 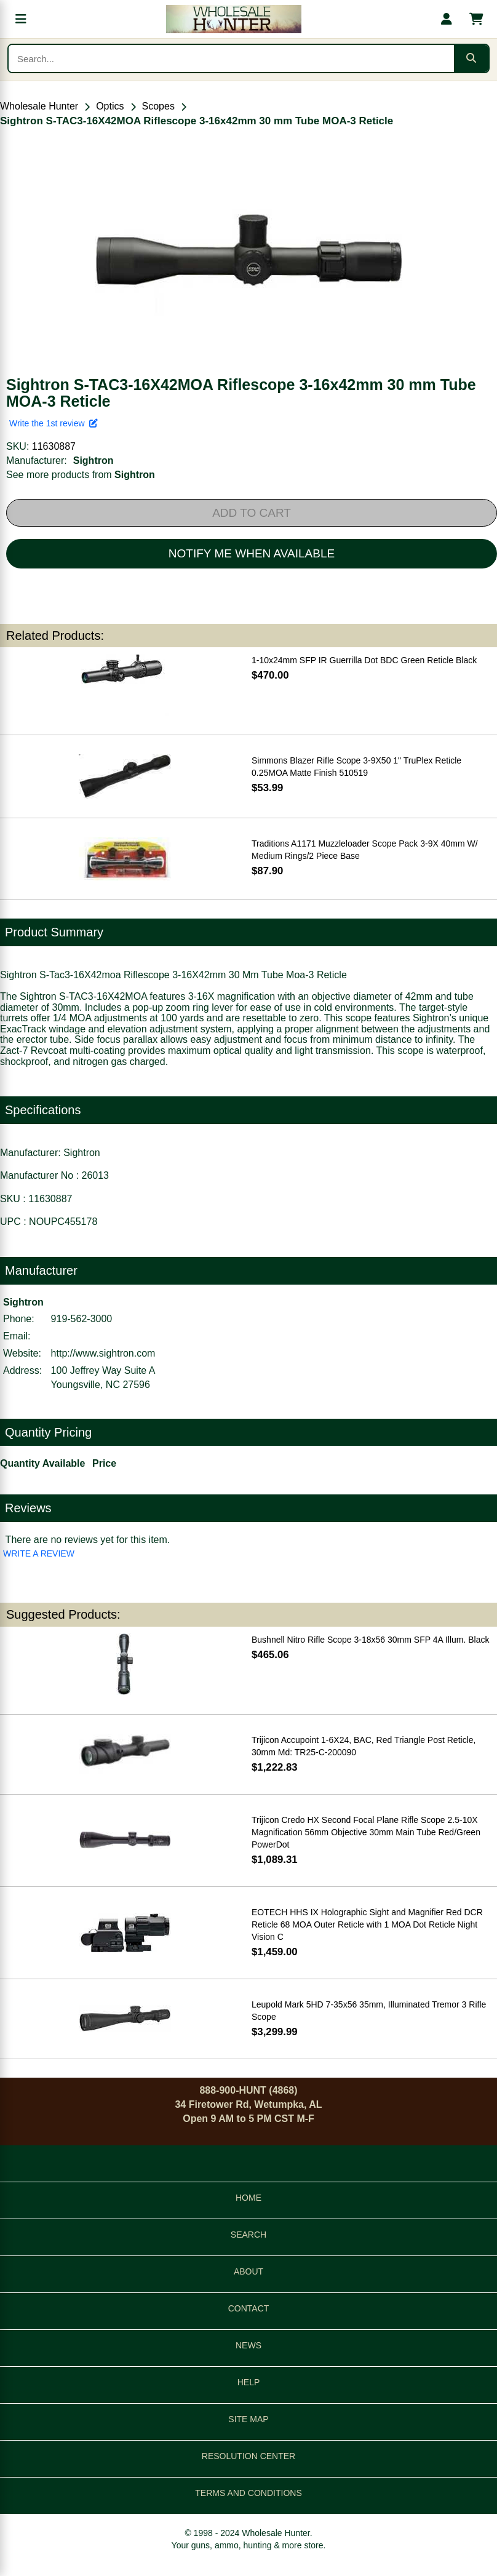 What do you see at coordinates (252, 553) in the screenshot?
I see `NOTIFY ME WHEN AVAILABLE` at bounding box center [252, 553].